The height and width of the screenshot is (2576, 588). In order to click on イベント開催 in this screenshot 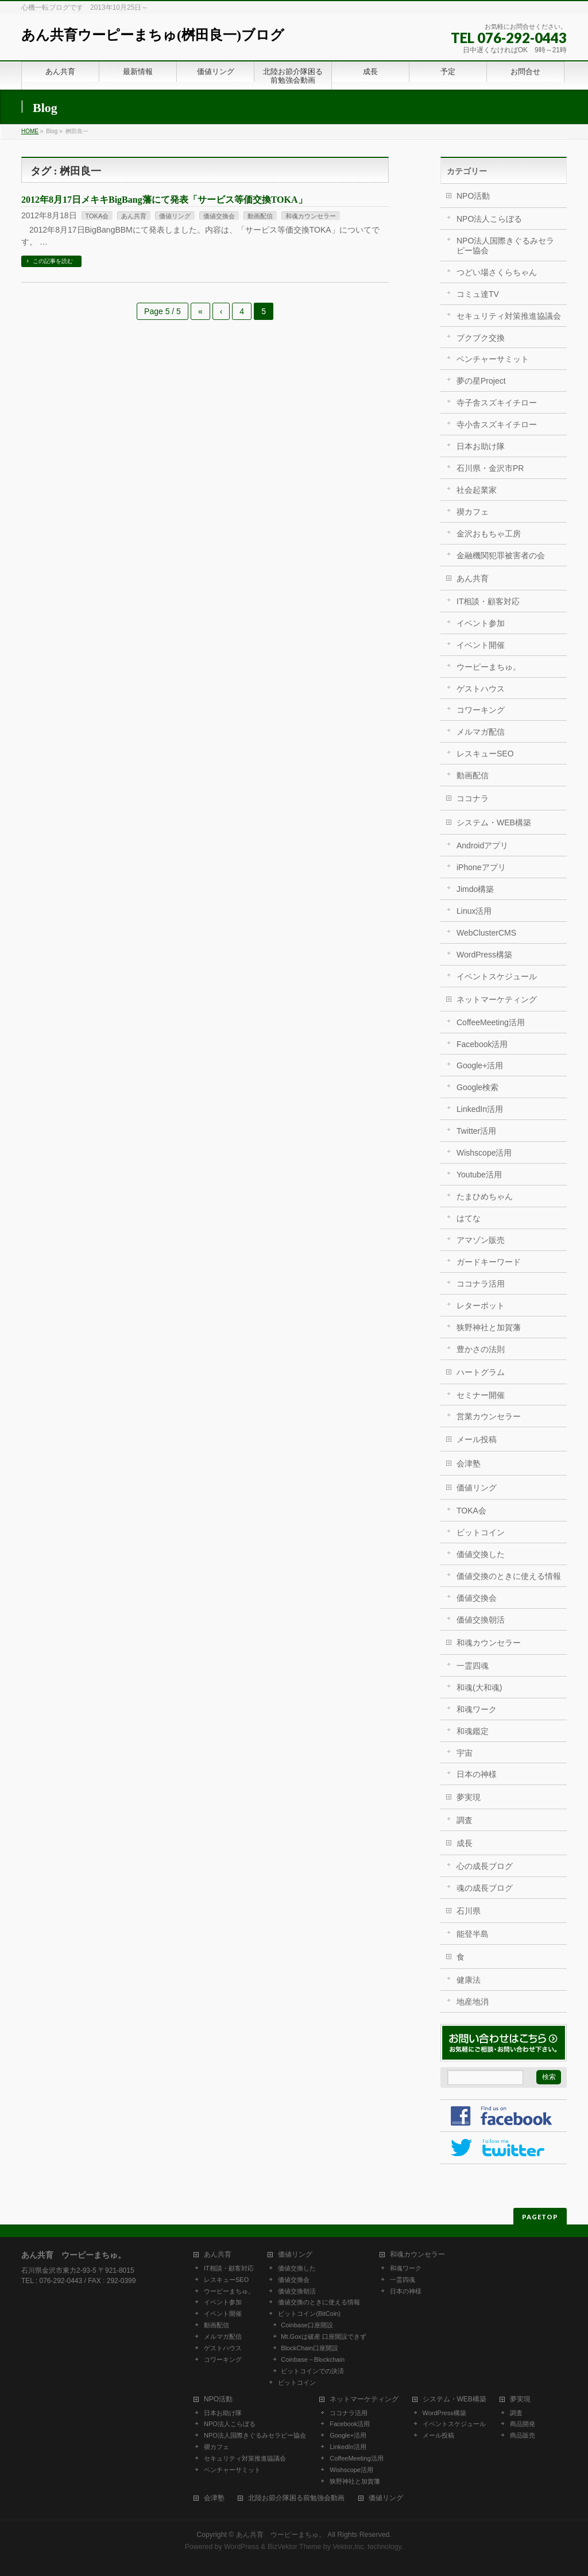, I will do `click(481, 645)`.